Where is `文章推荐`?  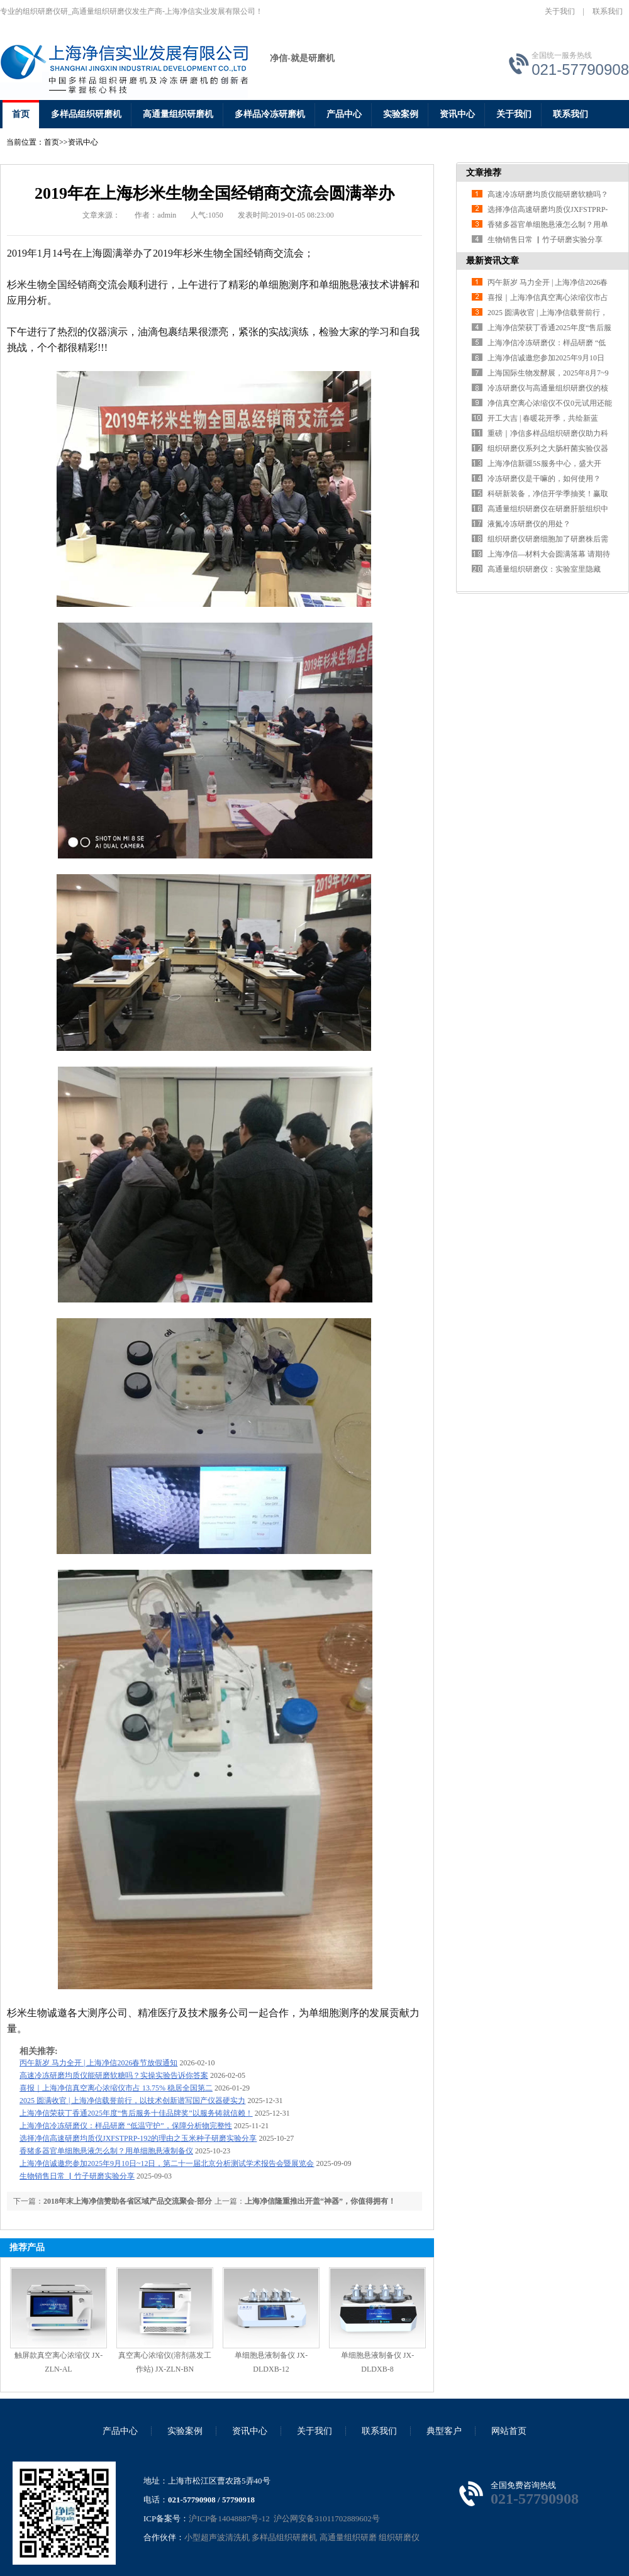 文章推荐 is located at coordinates (483, 172).